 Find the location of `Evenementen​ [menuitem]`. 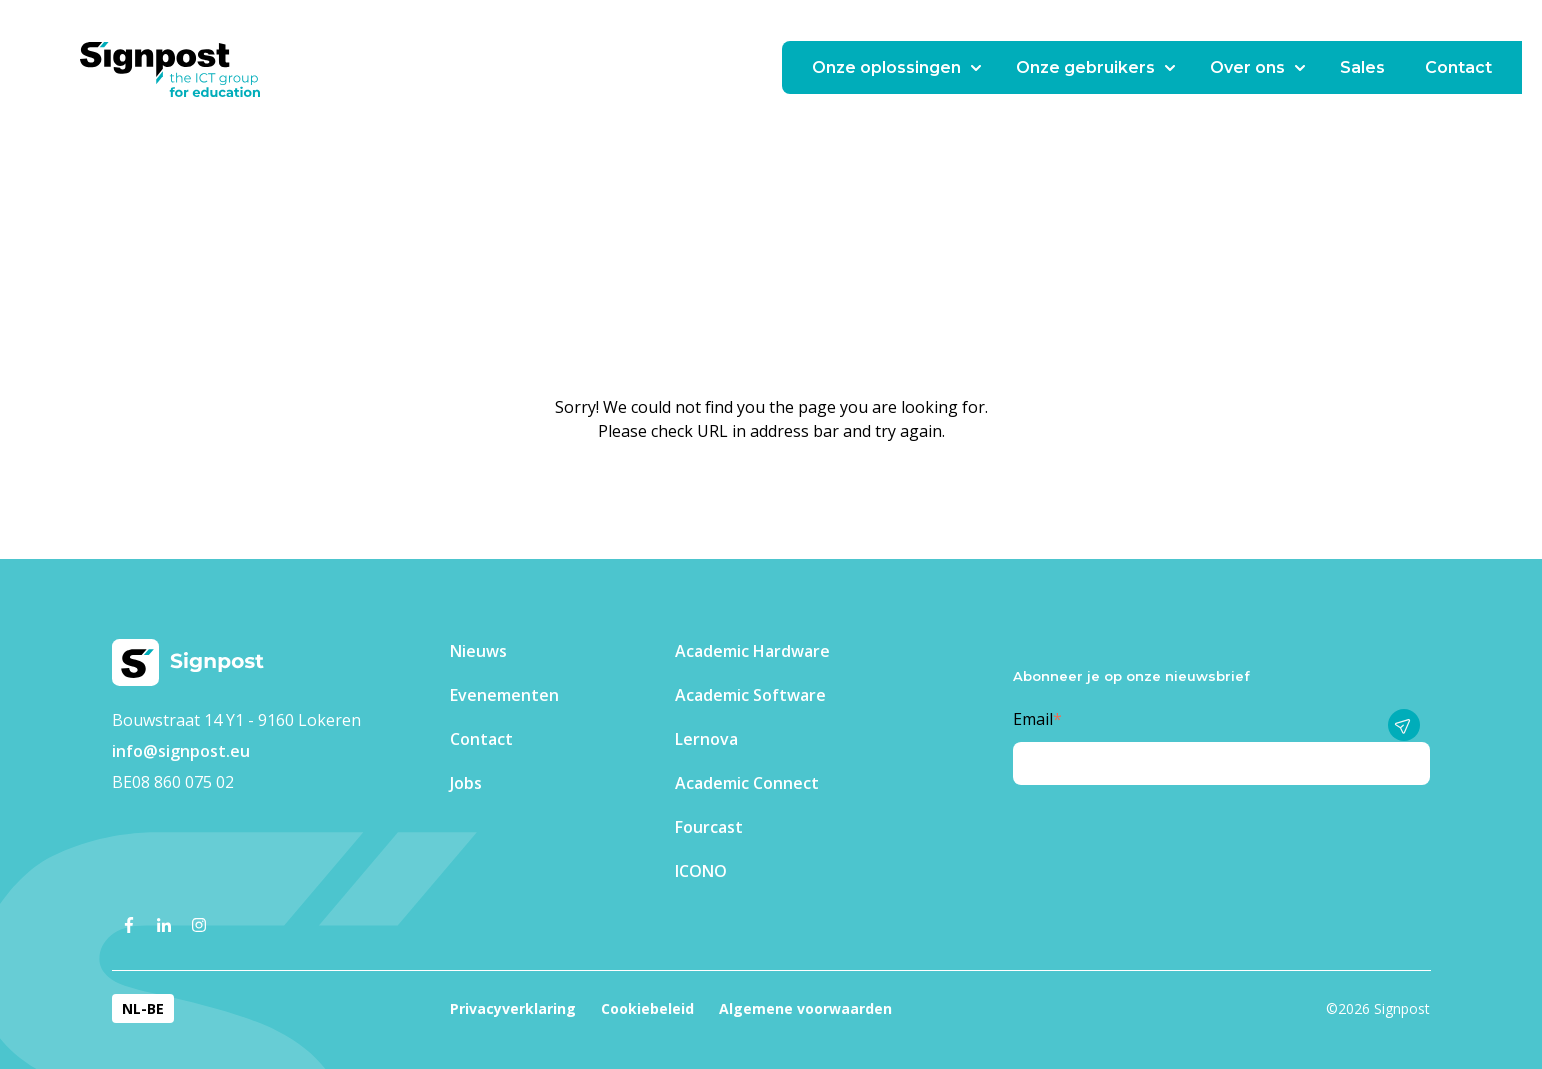

Evenementen​ [menuitem] is located at coordinates (504, 695).